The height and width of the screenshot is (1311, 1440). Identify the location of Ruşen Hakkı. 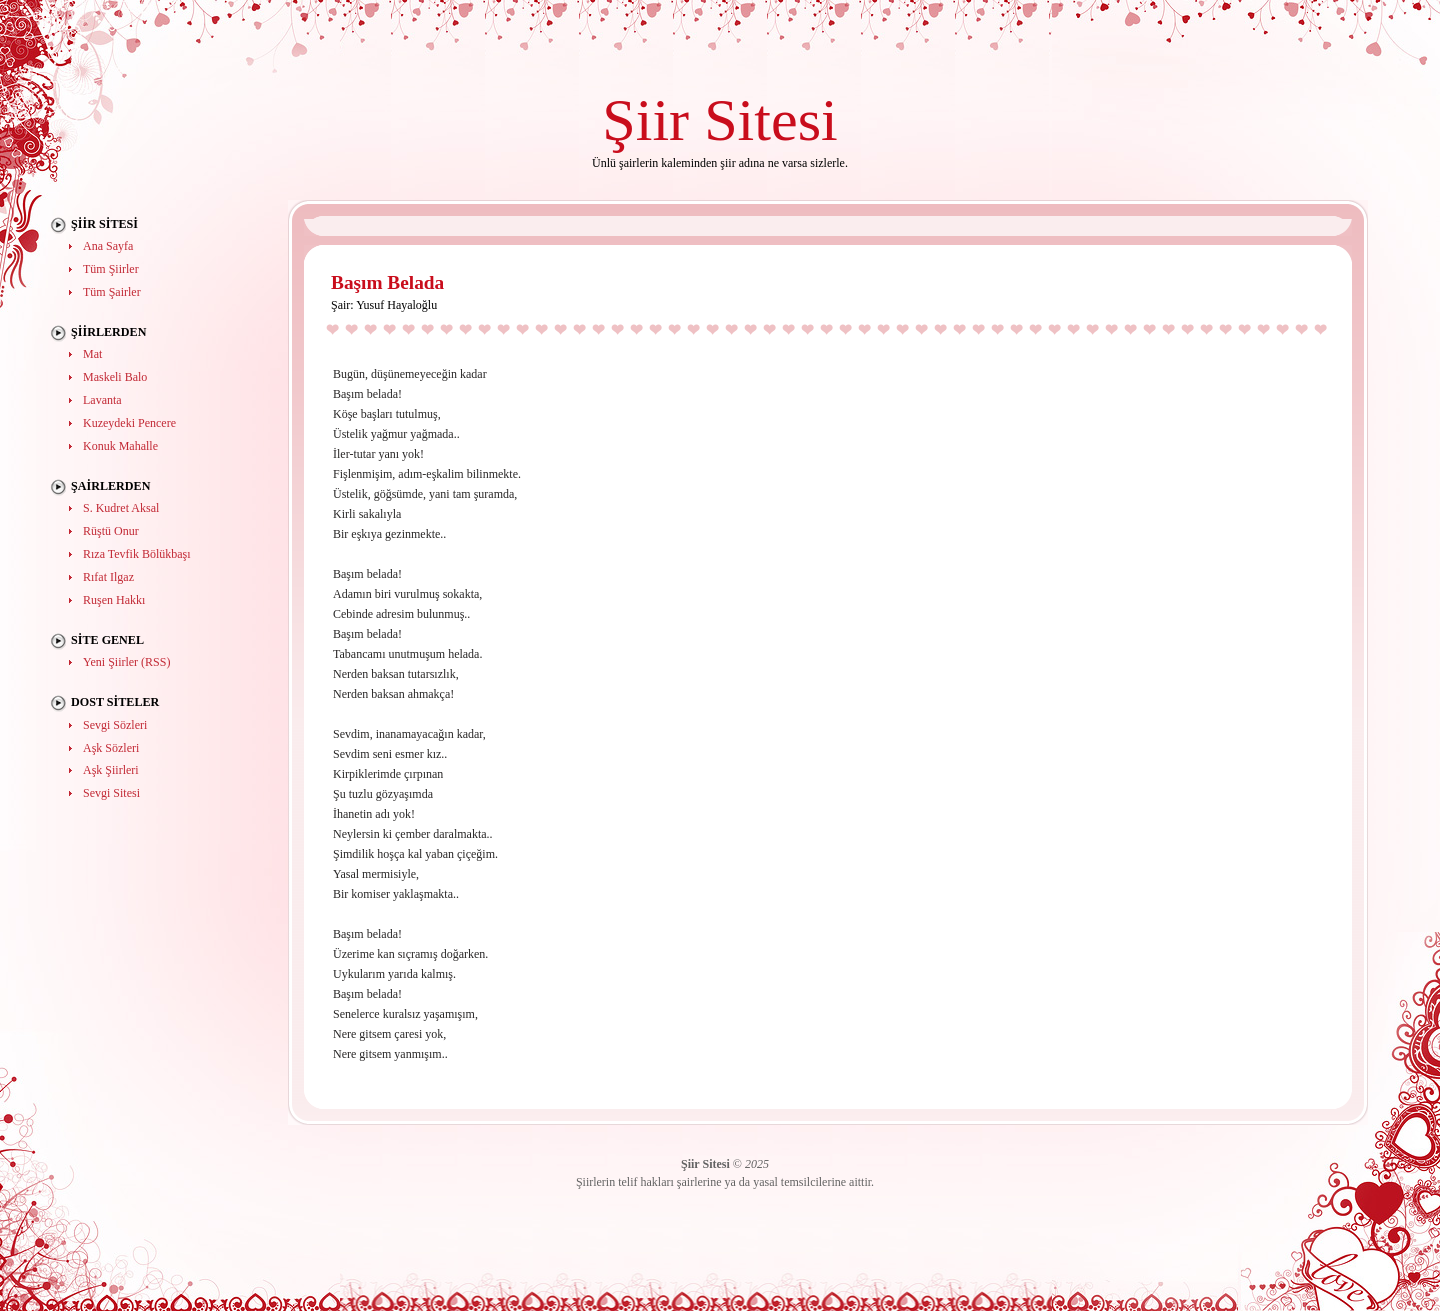
(114, 600).